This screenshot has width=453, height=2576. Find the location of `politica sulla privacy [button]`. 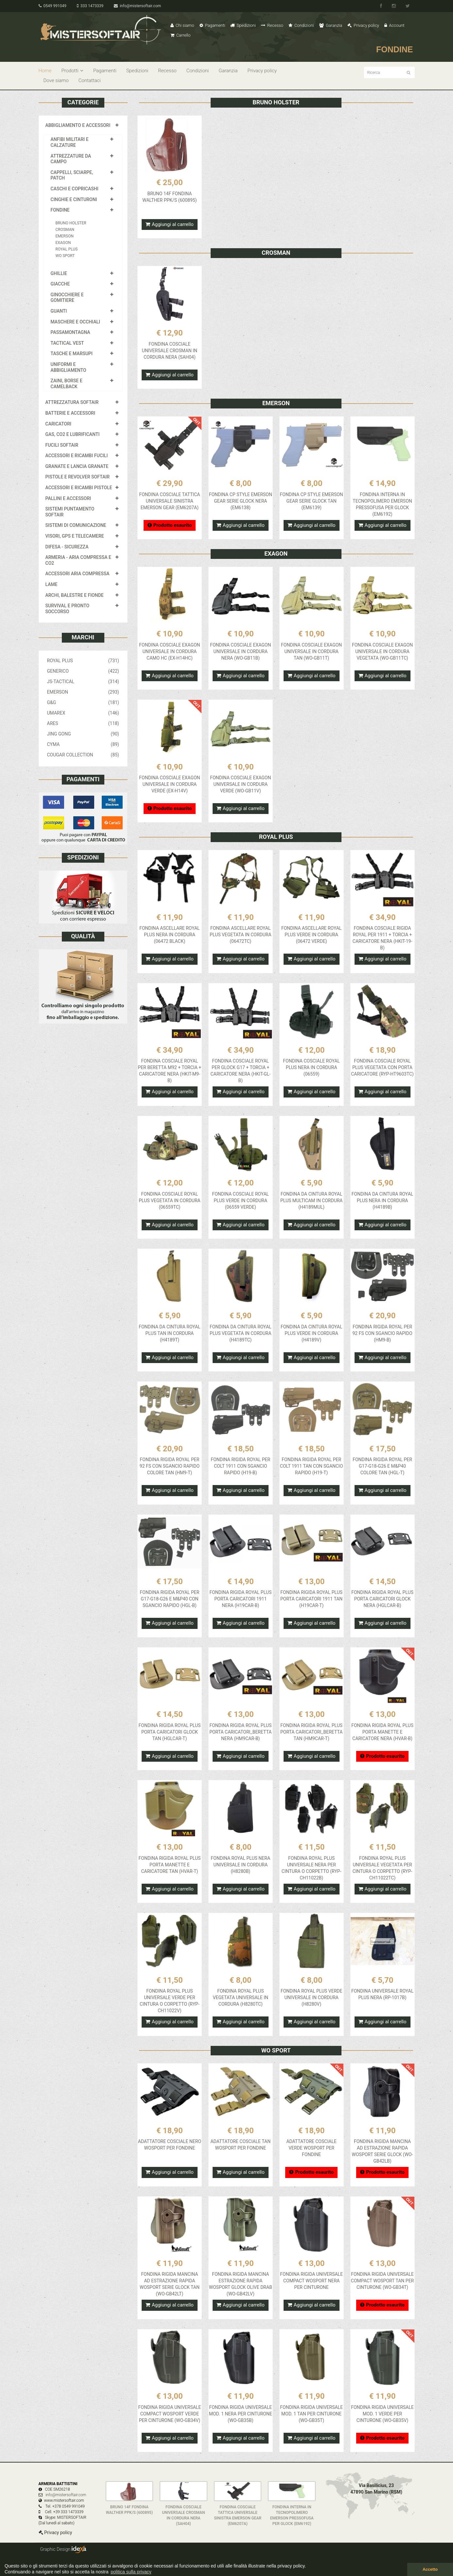

politica sulla privacy [button] is located at coordinates (131, 2571).